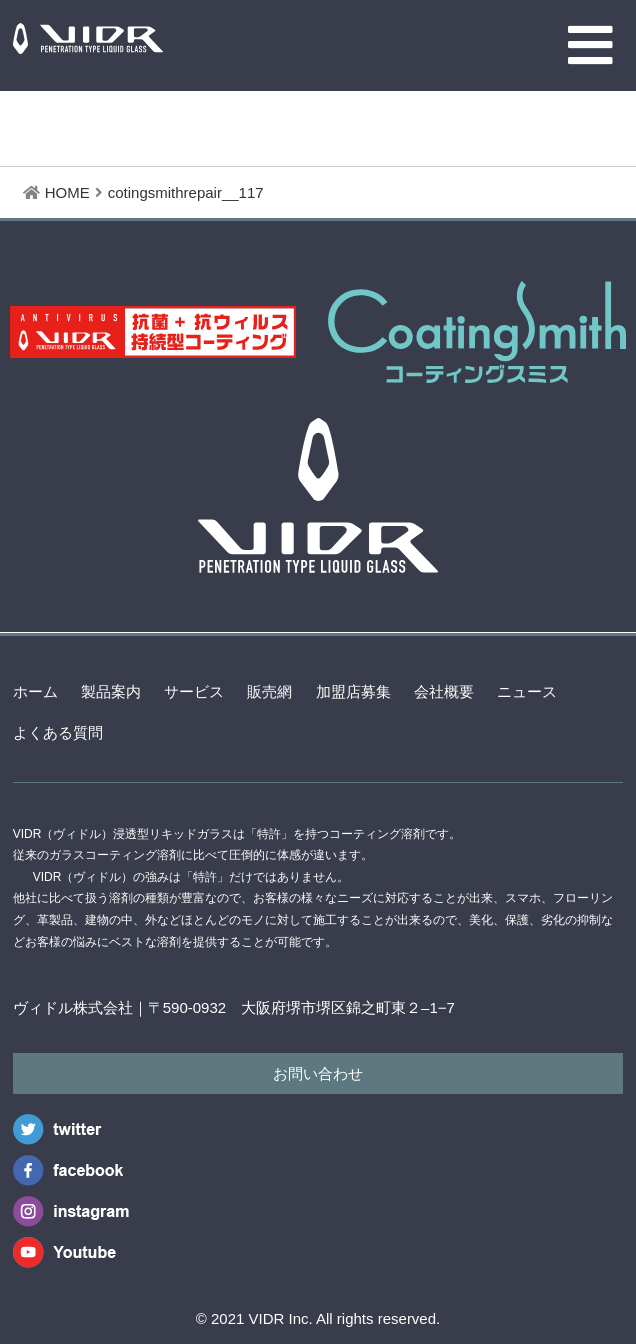  Describe the element at coordinates (444, 691) in the screenshot. I see `会社概要` at that location.